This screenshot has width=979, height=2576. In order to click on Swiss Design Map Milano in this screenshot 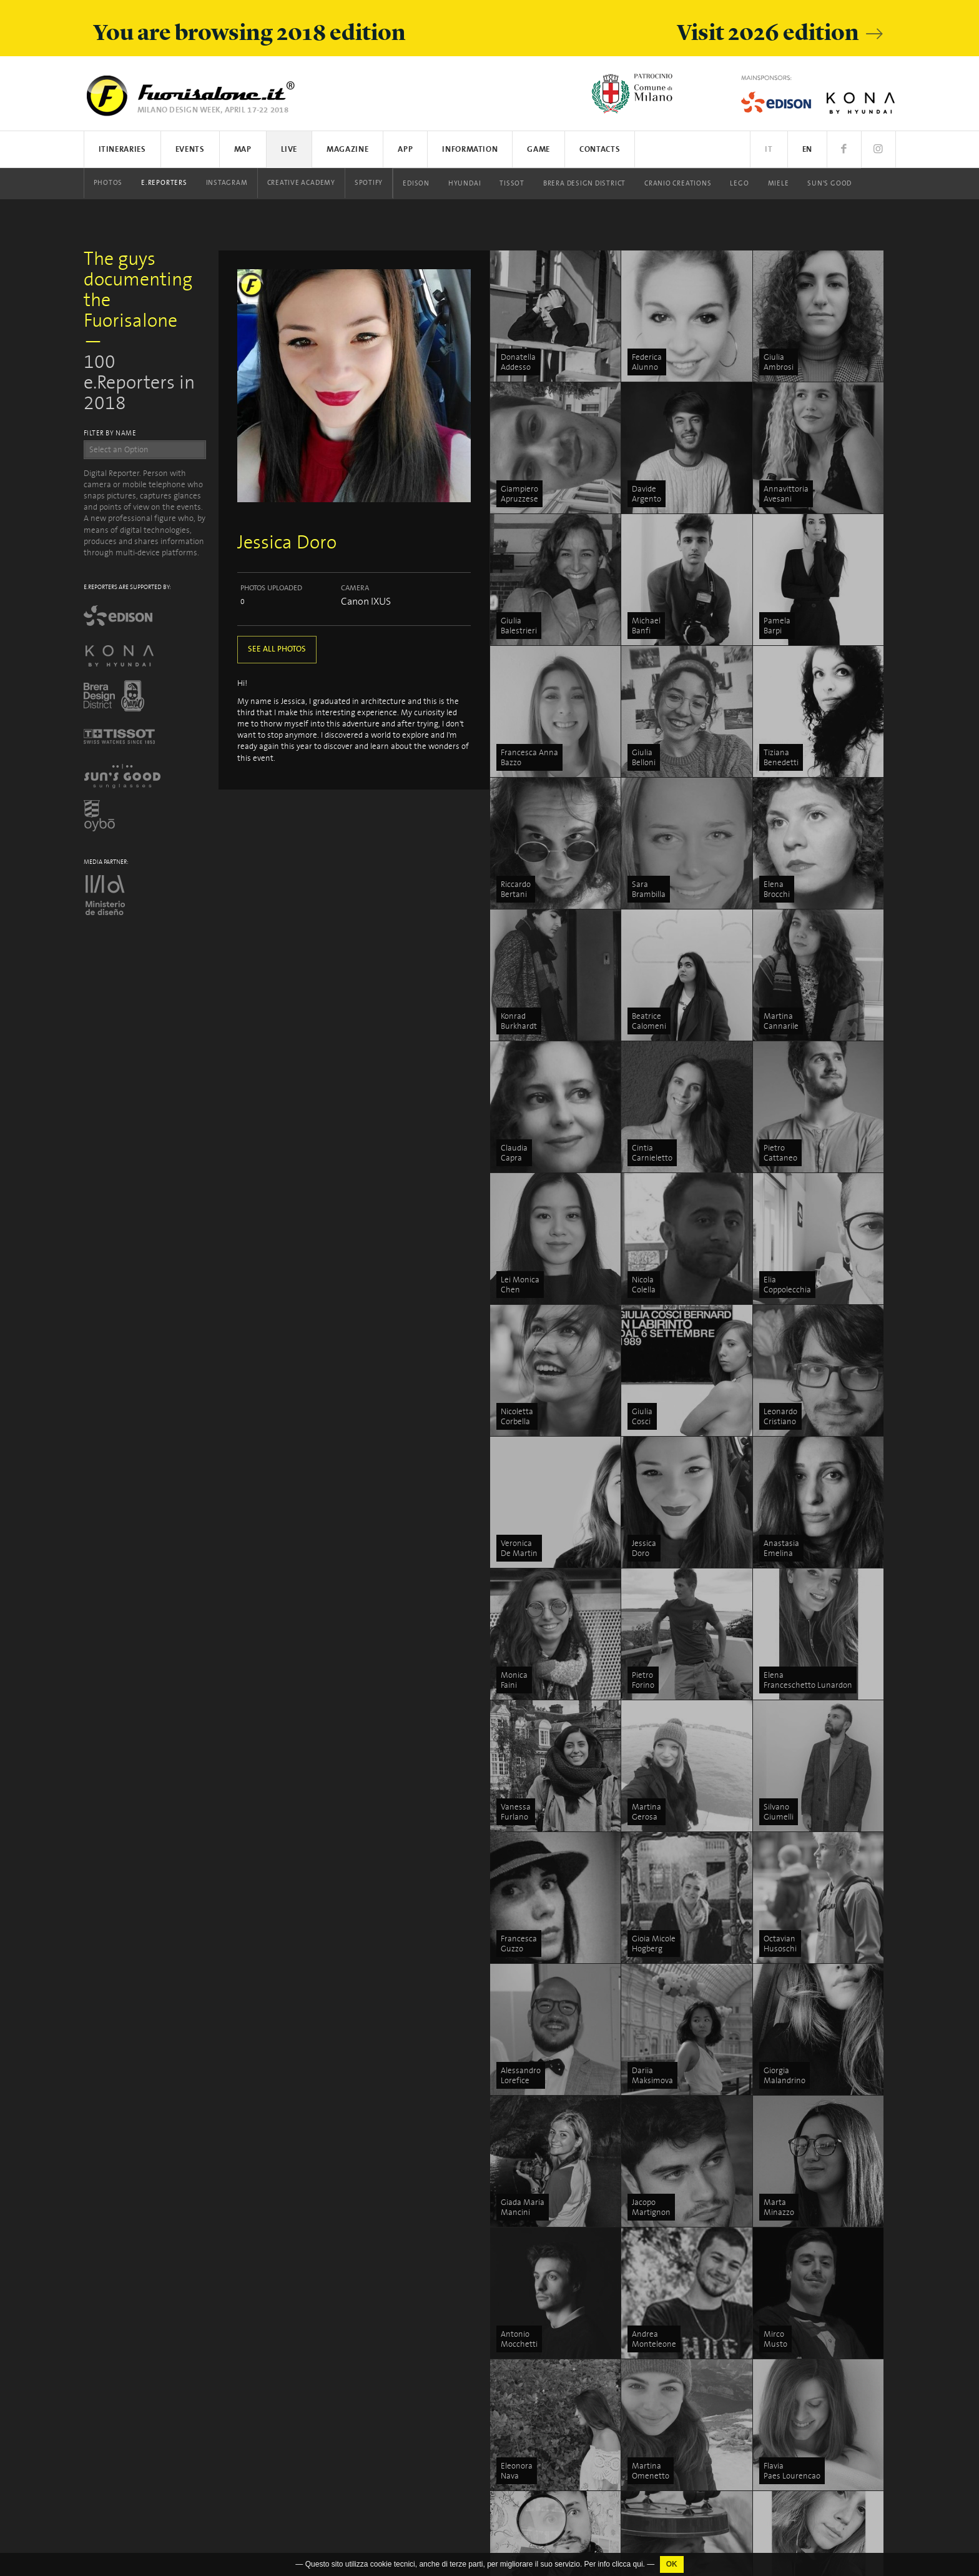, I will do `click(691, 2298)`.